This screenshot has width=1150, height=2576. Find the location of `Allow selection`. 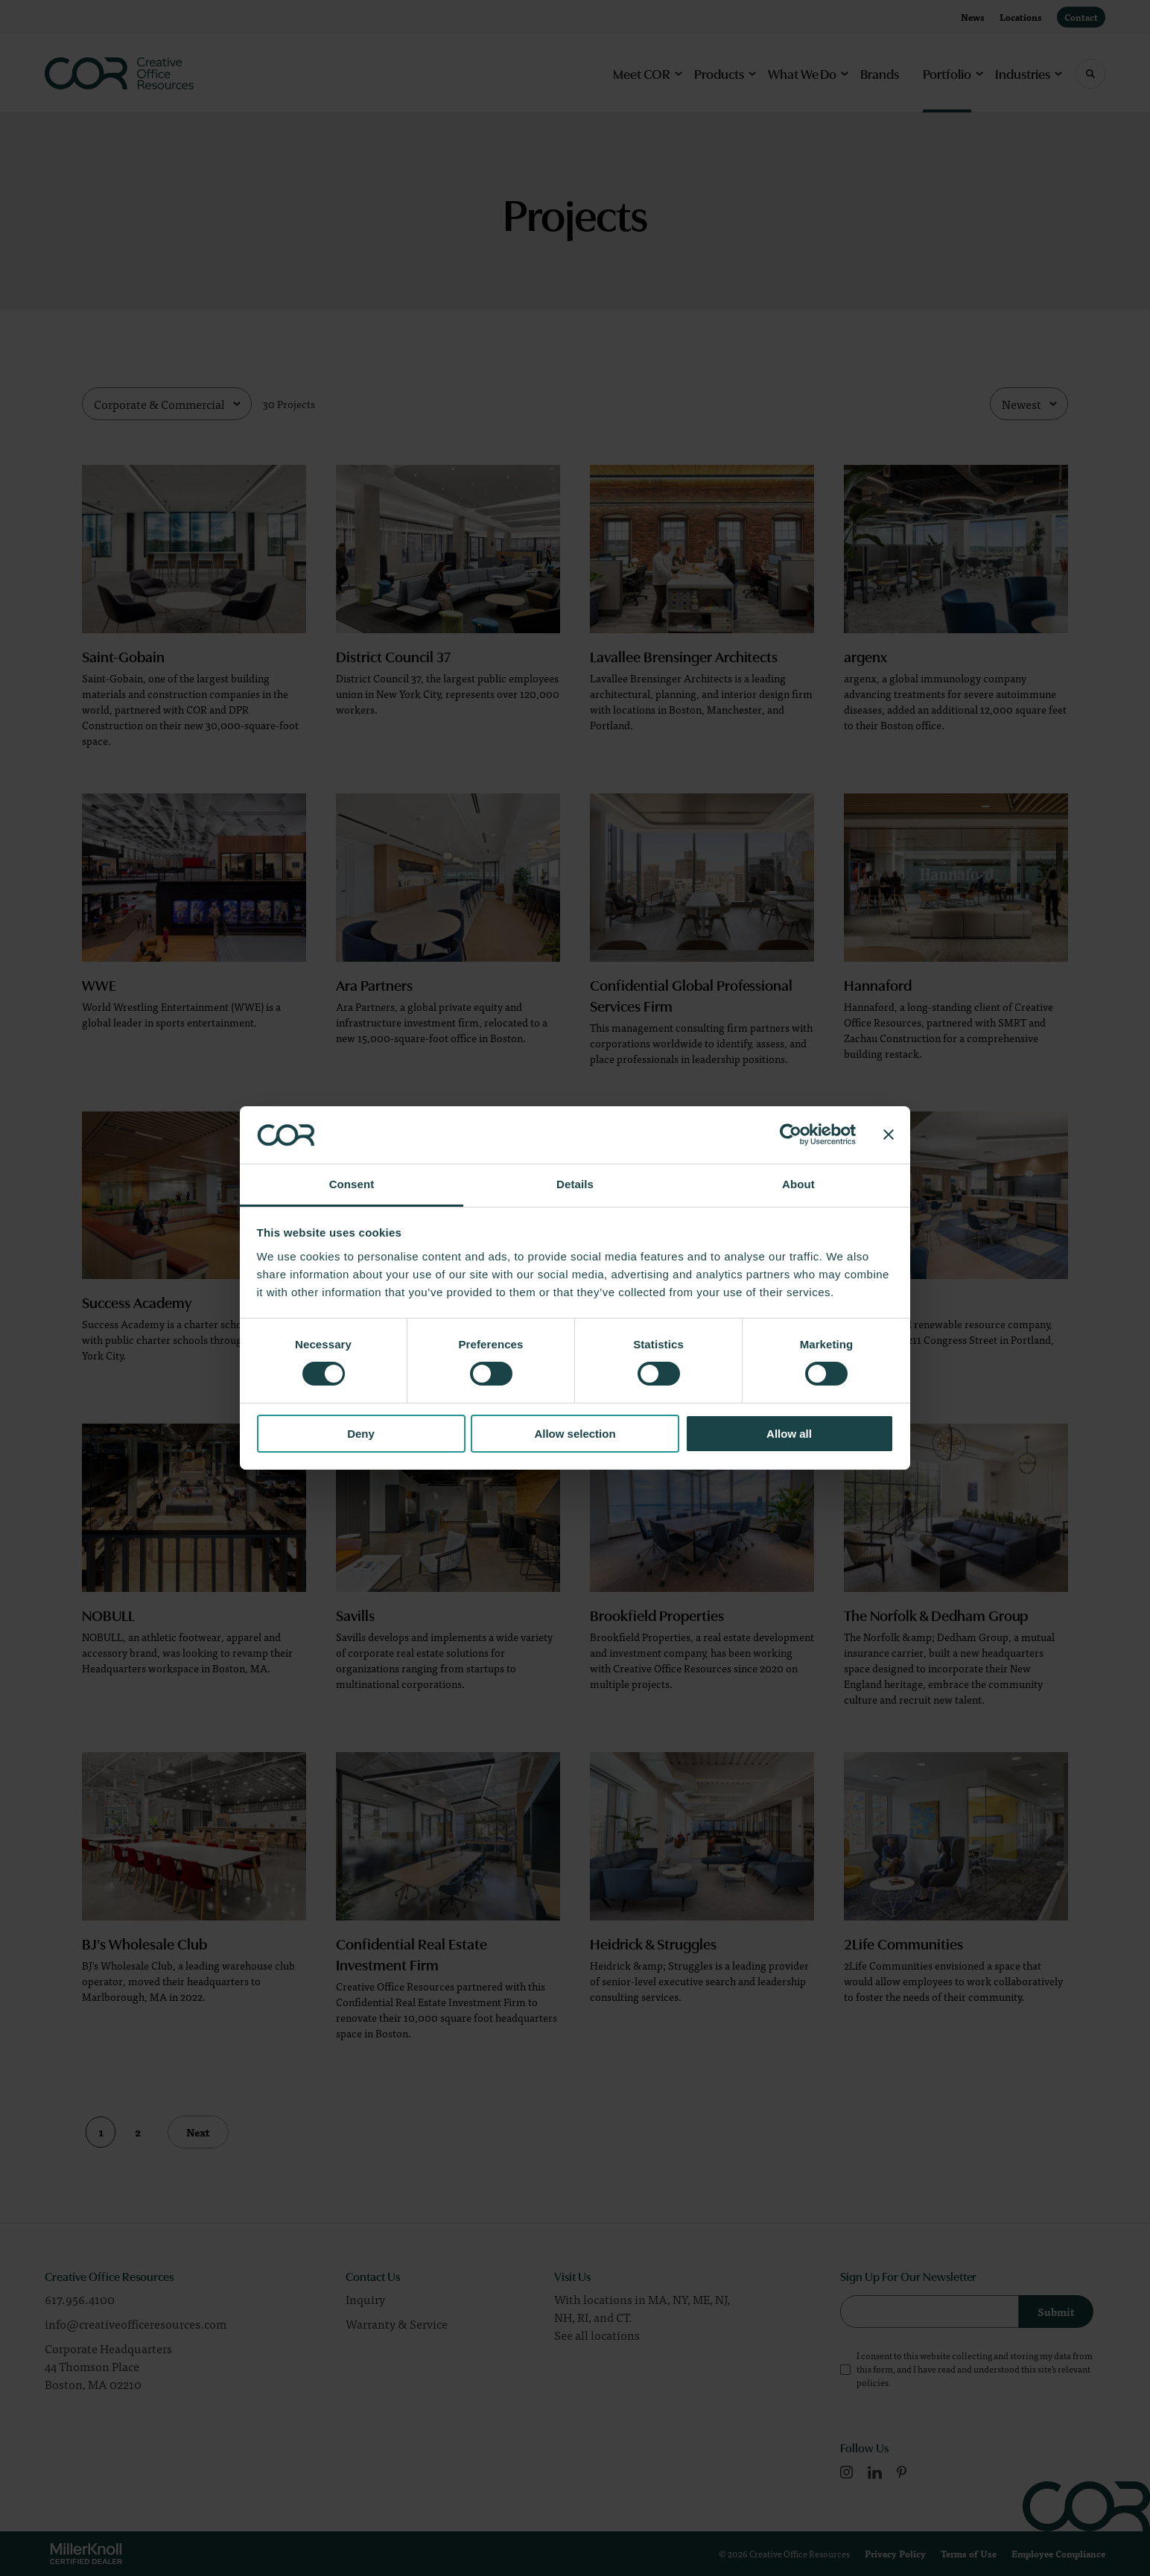

Allow selection is located at coordinates (574, 1433).